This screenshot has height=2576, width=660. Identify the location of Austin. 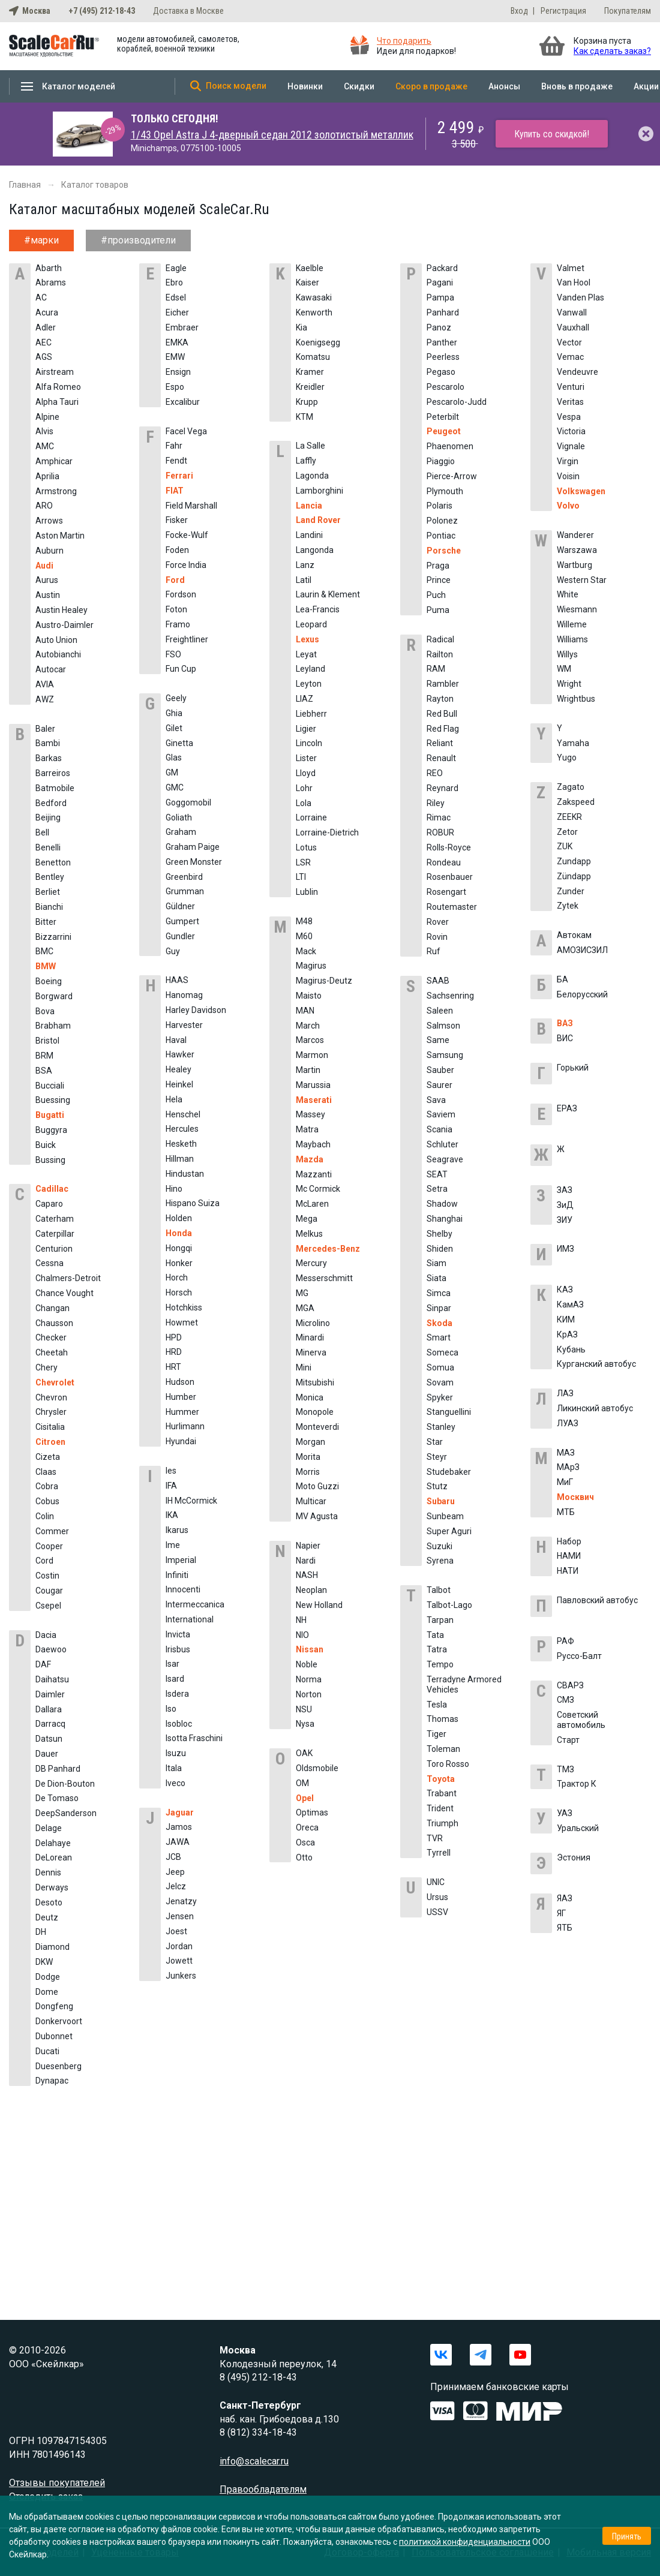
(47, 595).